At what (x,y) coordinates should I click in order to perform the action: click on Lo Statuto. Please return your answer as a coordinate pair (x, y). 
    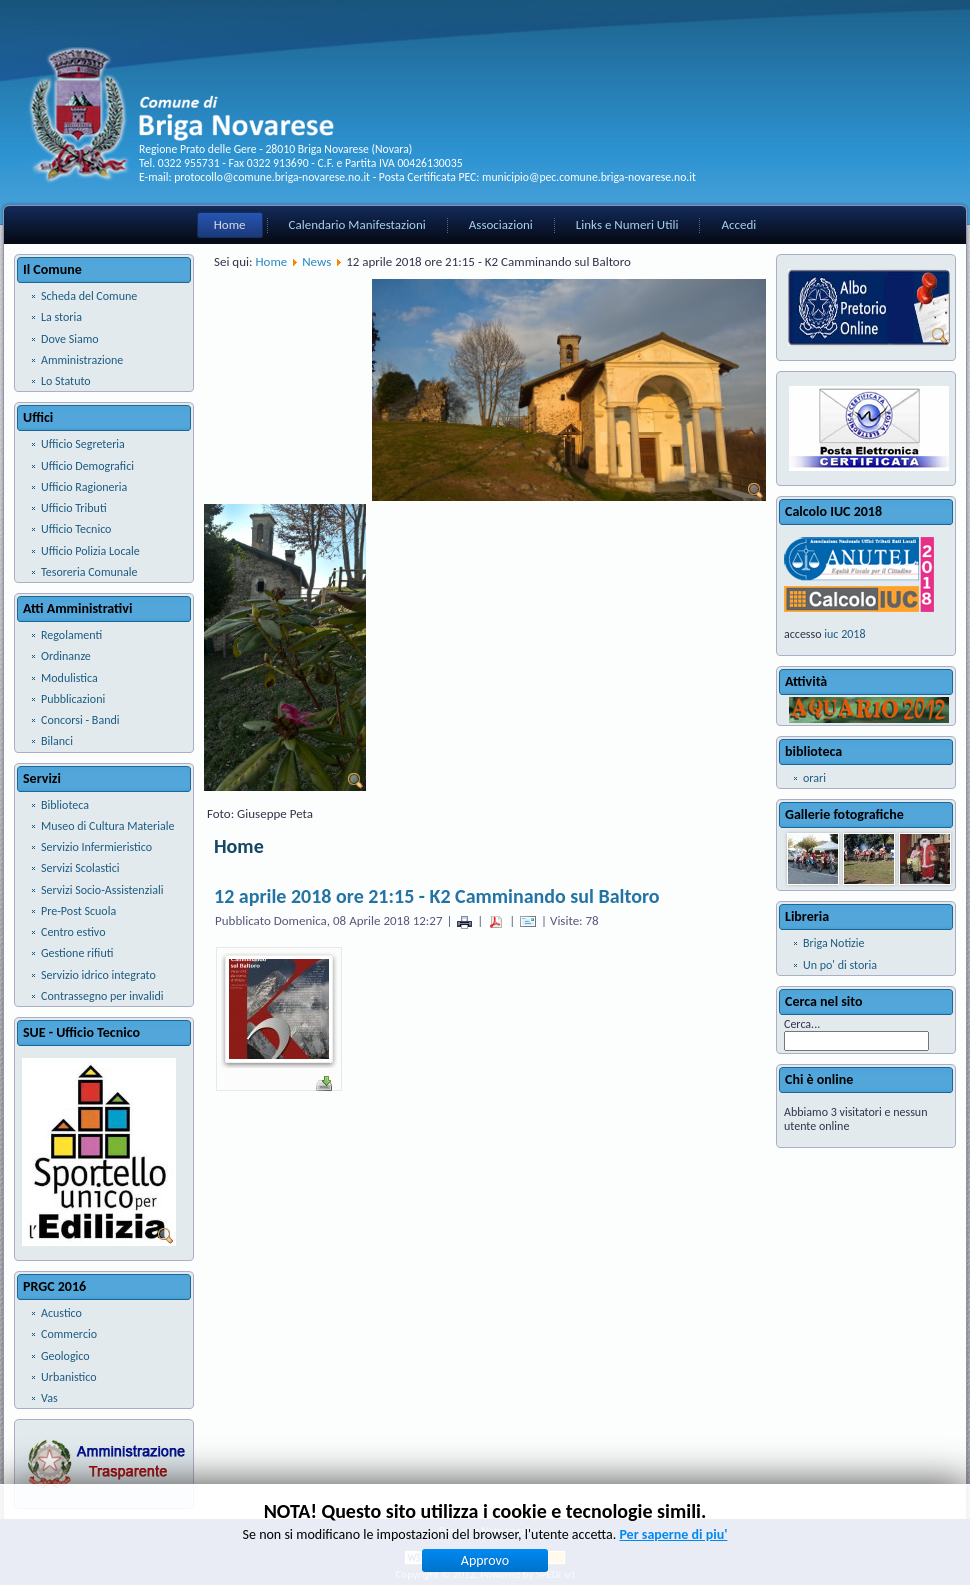
    Looking at the image, I should click on (66, 381).